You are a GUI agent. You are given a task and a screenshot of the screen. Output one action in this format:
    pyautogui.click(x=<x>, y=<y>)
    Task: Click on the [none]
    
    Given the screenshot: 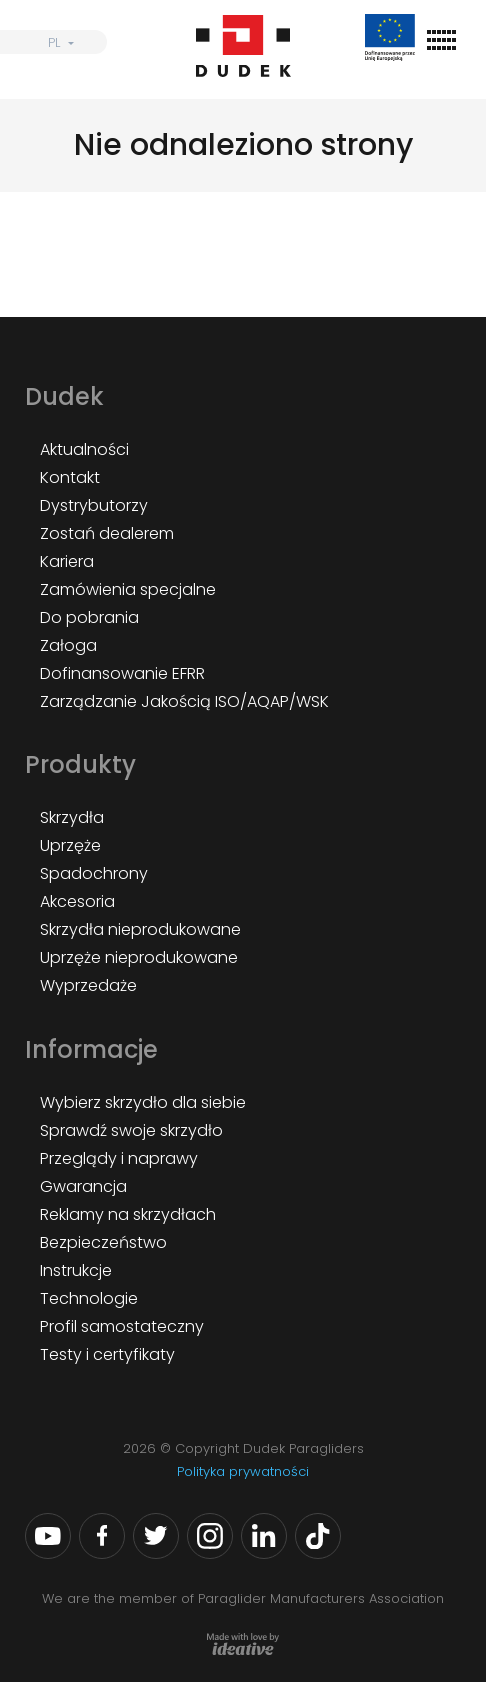 What is the action you would take?
    pyautogui.click(x=53, y=42)
    